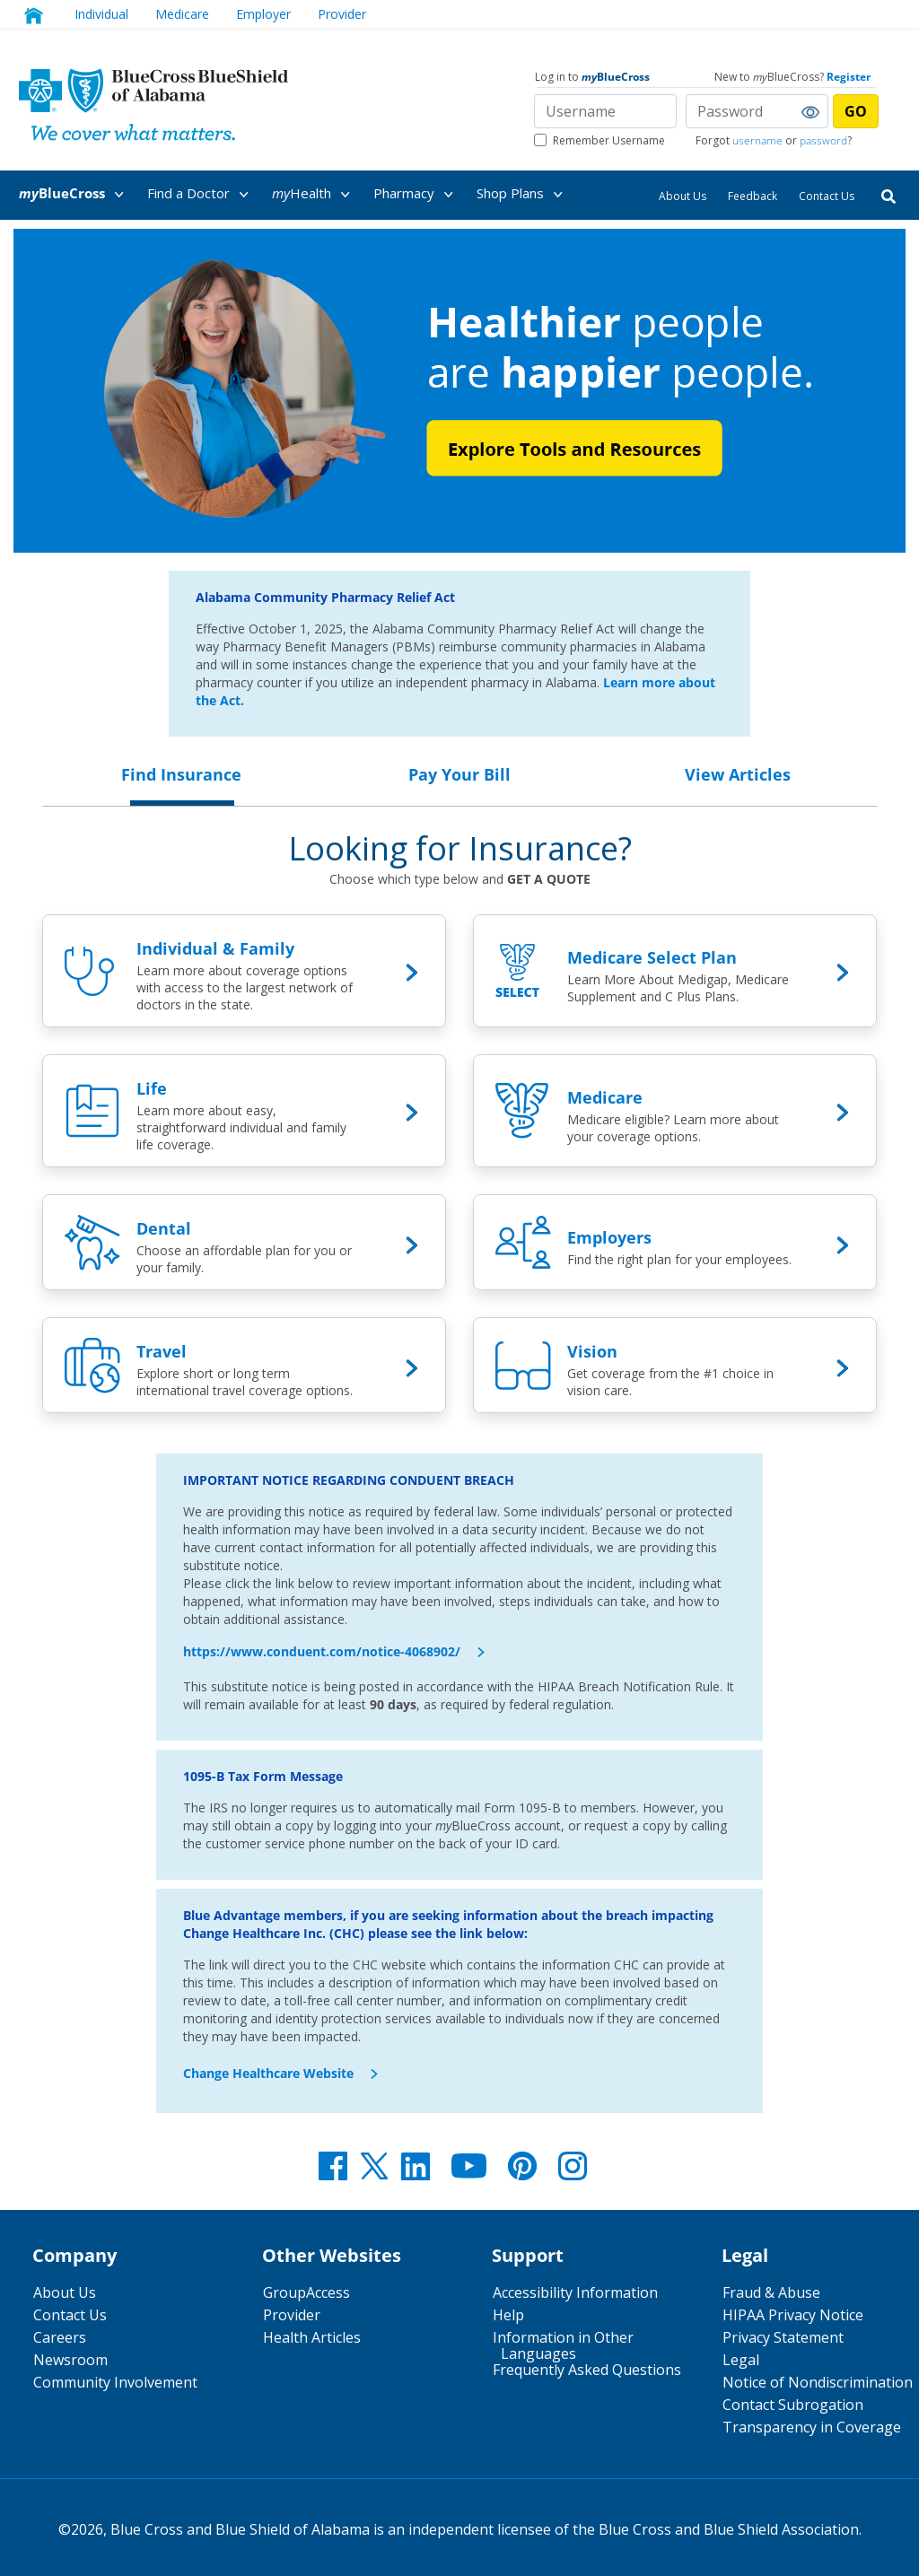 The height and width of the screenshot is (2576, 919). Describe the element at coordinates (101, 13) in the screenshot. I see `Individual` at that location.